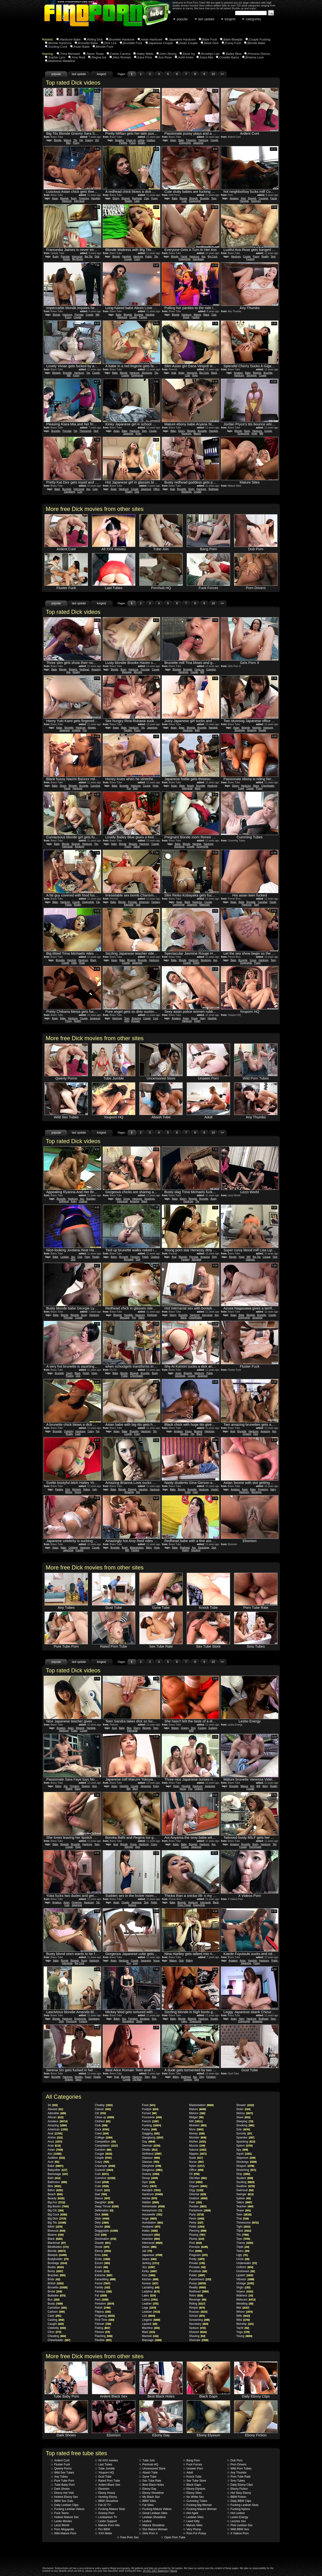 The height and width of the screenshot is (2576, 322). Describe the element at coordinates (120, 54) in the screenshot. I see `Carlos Carrera` at that location.